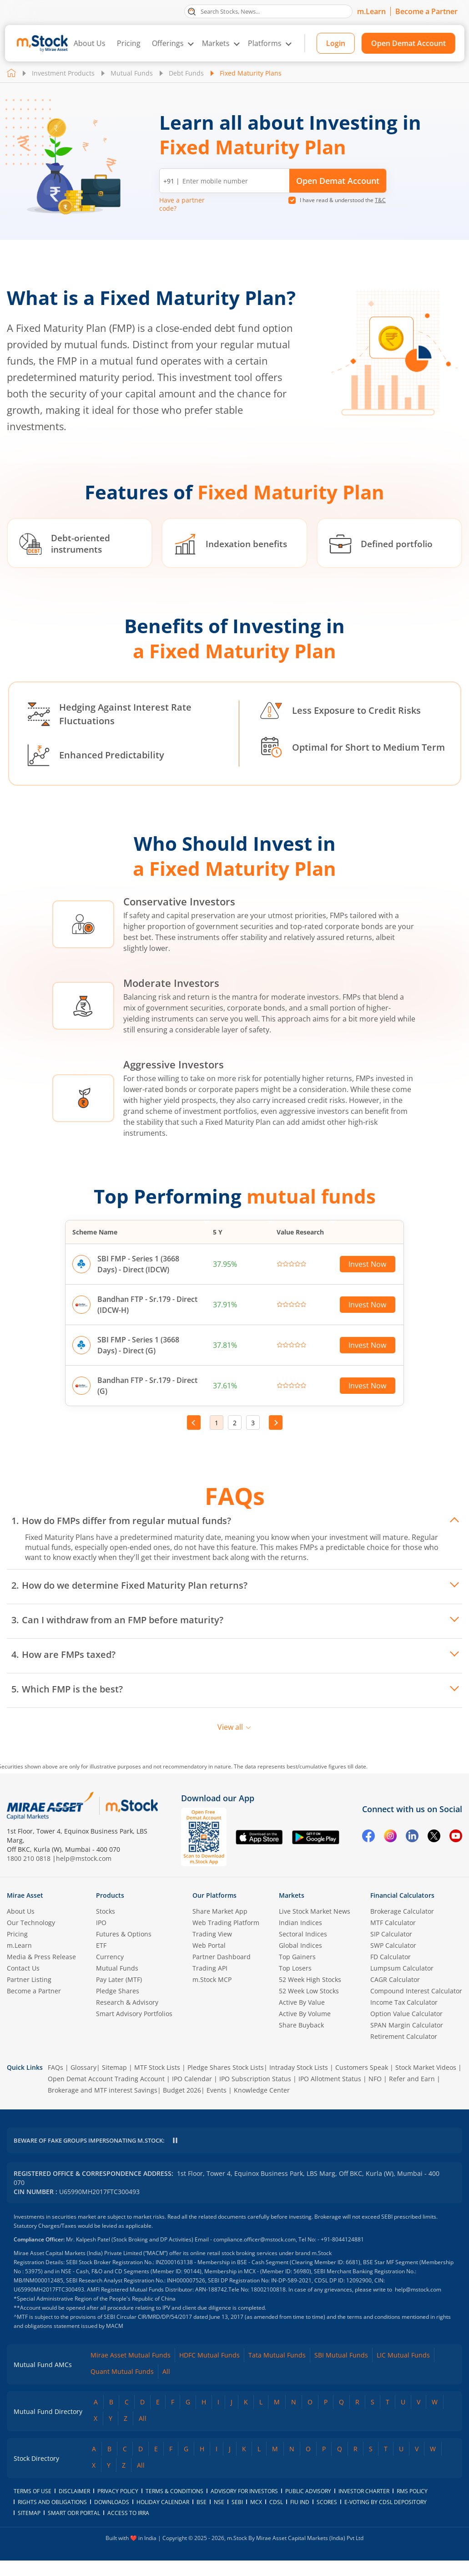 The width and height of the screenshot is (469, 2576). I want to click on access to irra, so click(128, 2528).